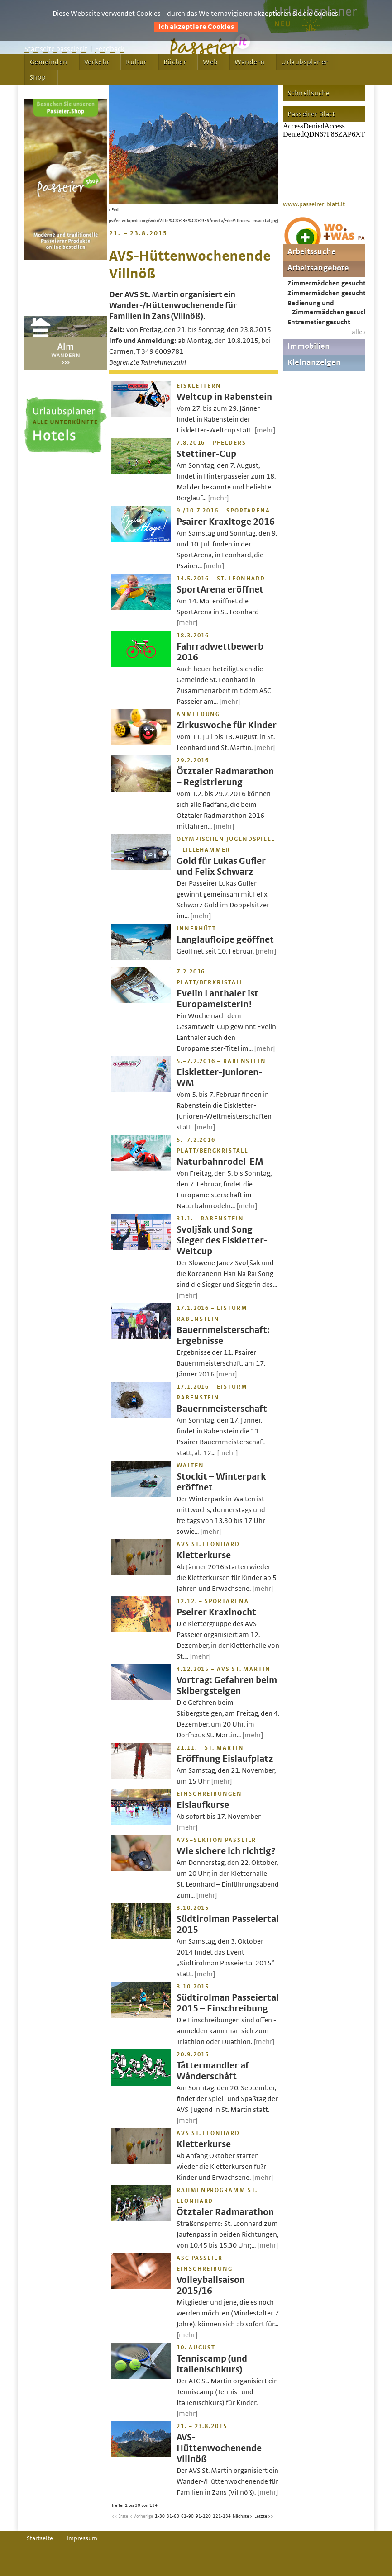 The height and width of the screenshot is (2576, 392). I want to click on Urlaubsplaner, so click(304, 62).